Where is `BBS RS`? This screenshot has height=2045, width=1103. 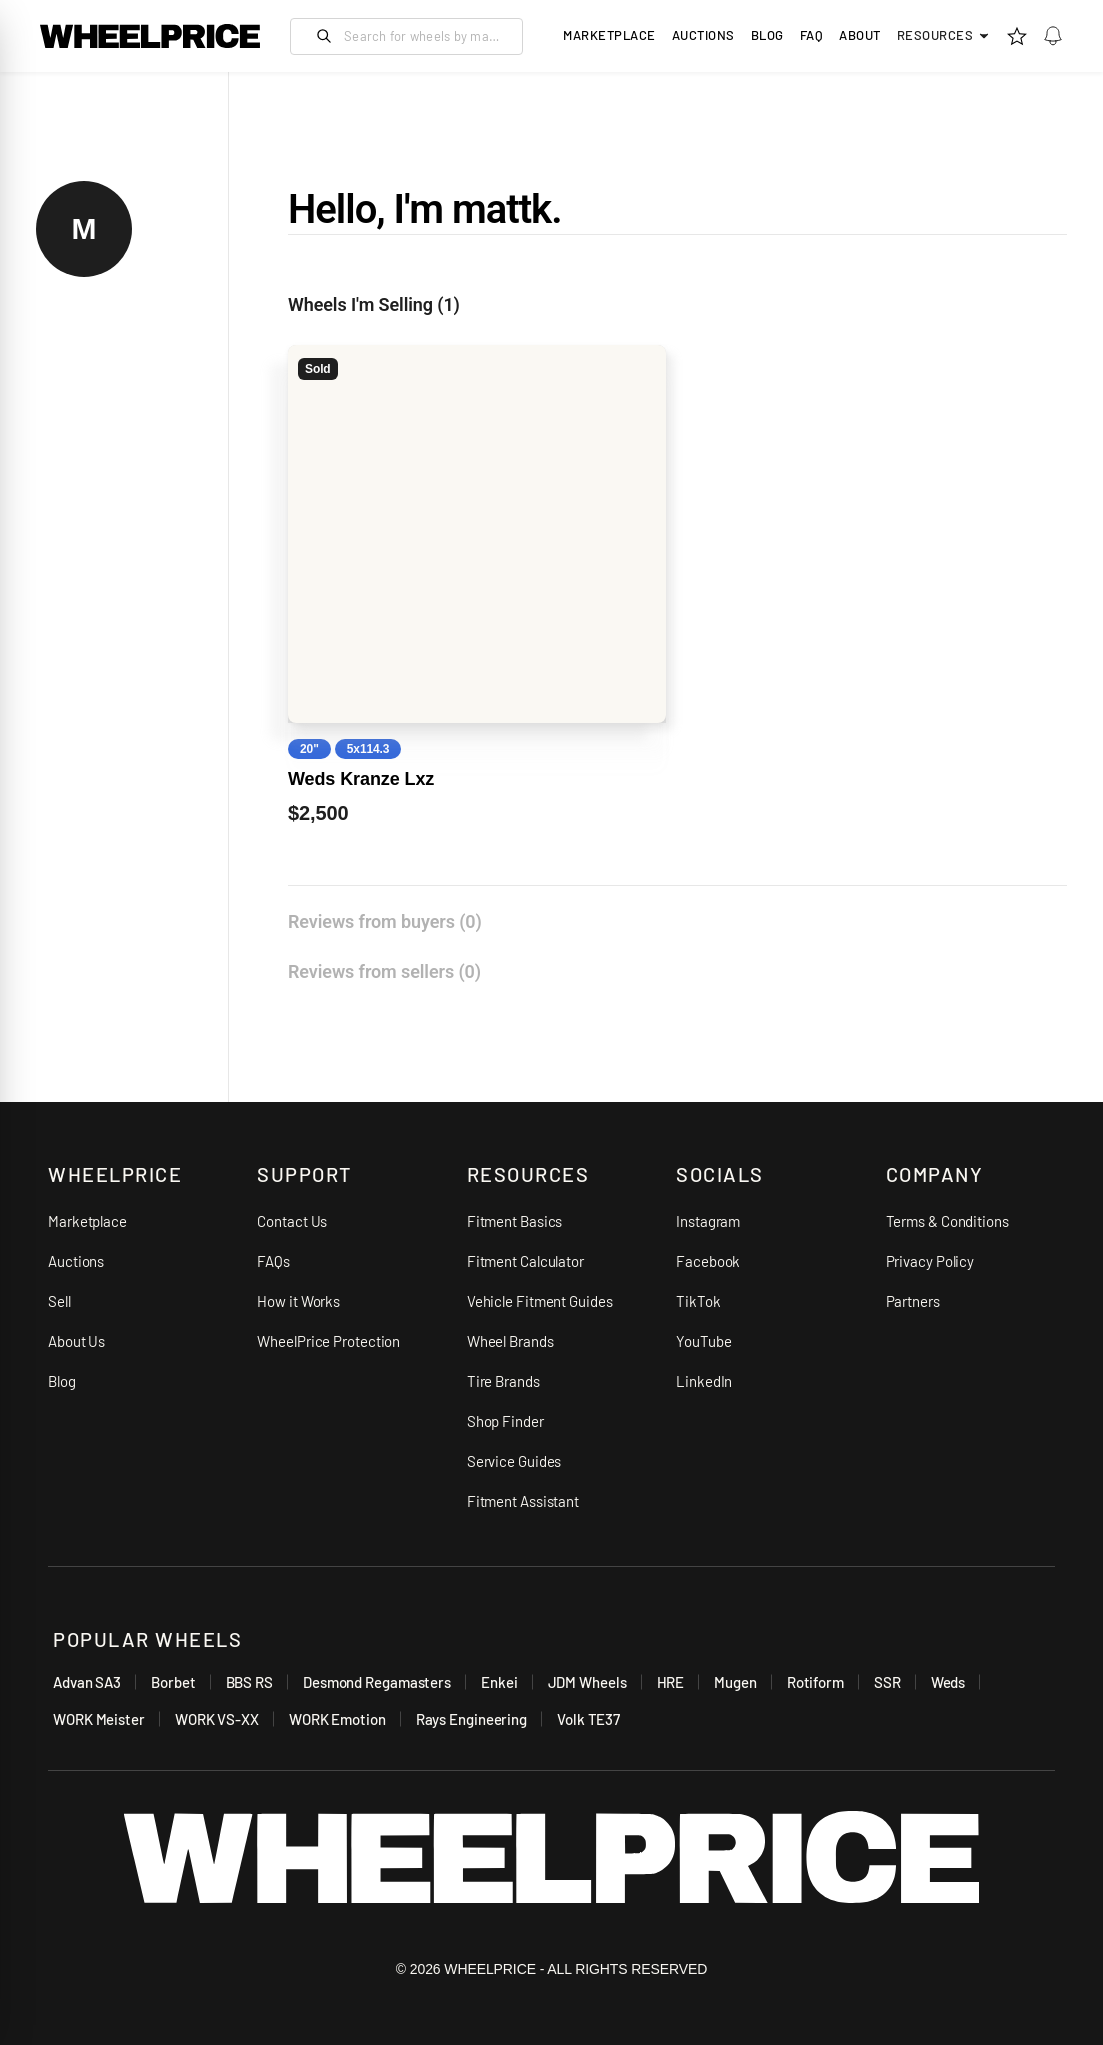 BBS RS is located at coordinates (249, 1682).